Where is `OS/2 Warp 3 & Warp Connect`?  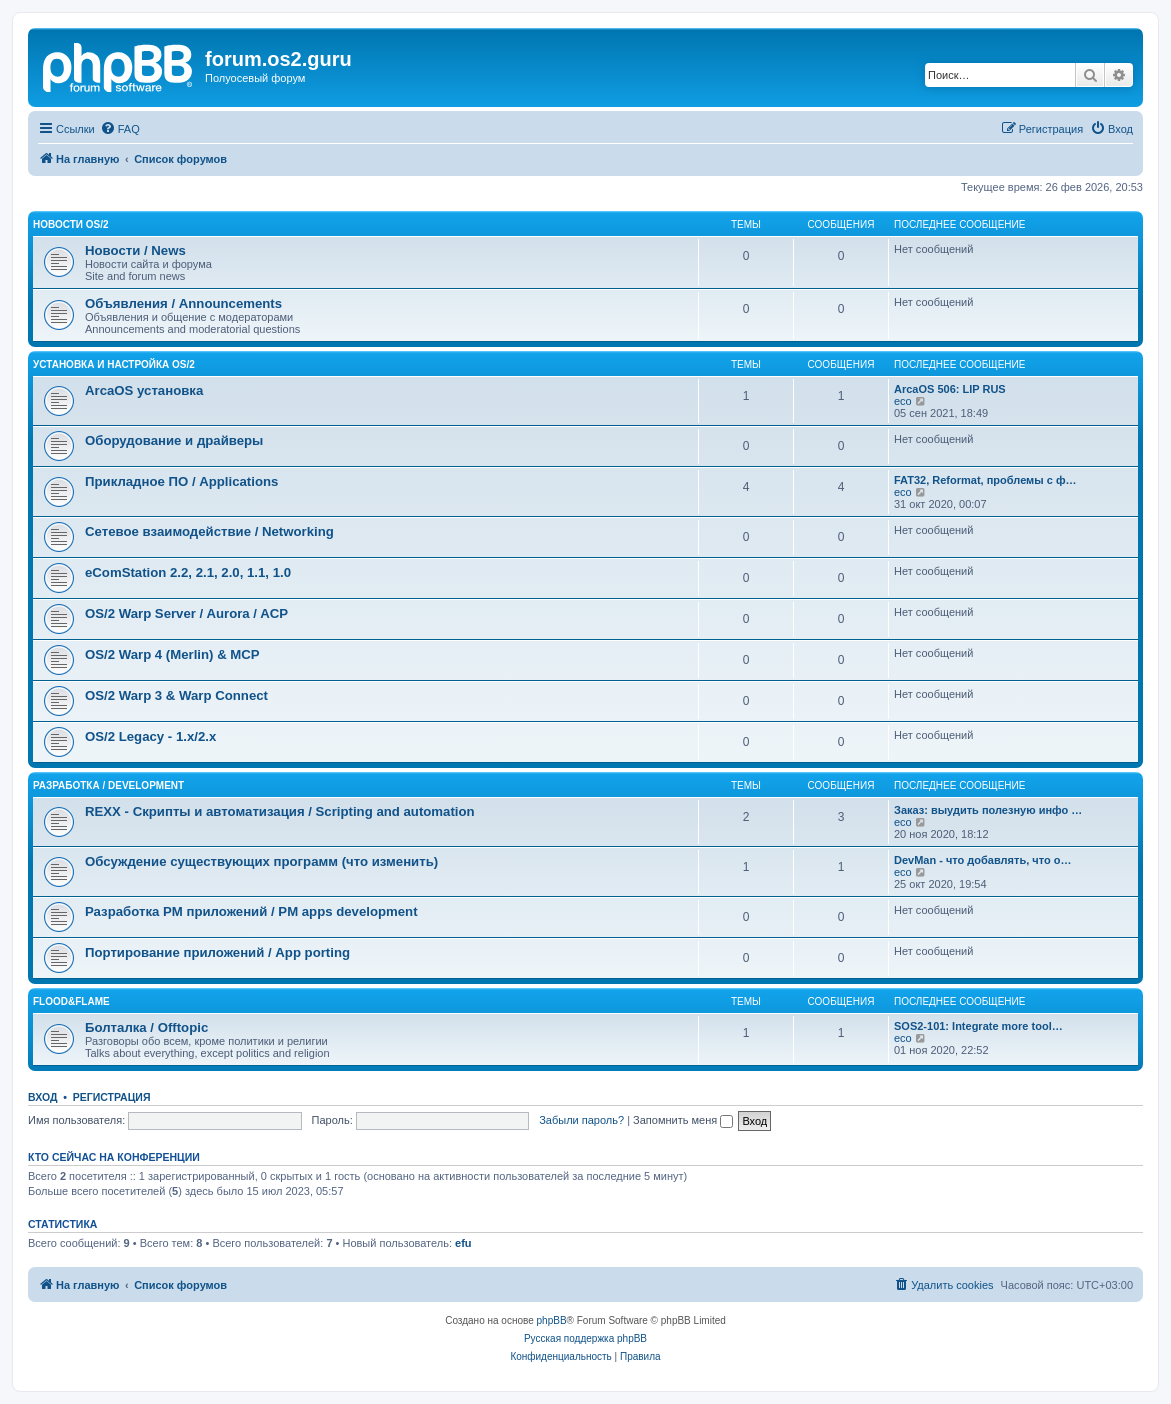 OS/2 Warp 3 & Warp Connect is located at coordinates (176, 695).